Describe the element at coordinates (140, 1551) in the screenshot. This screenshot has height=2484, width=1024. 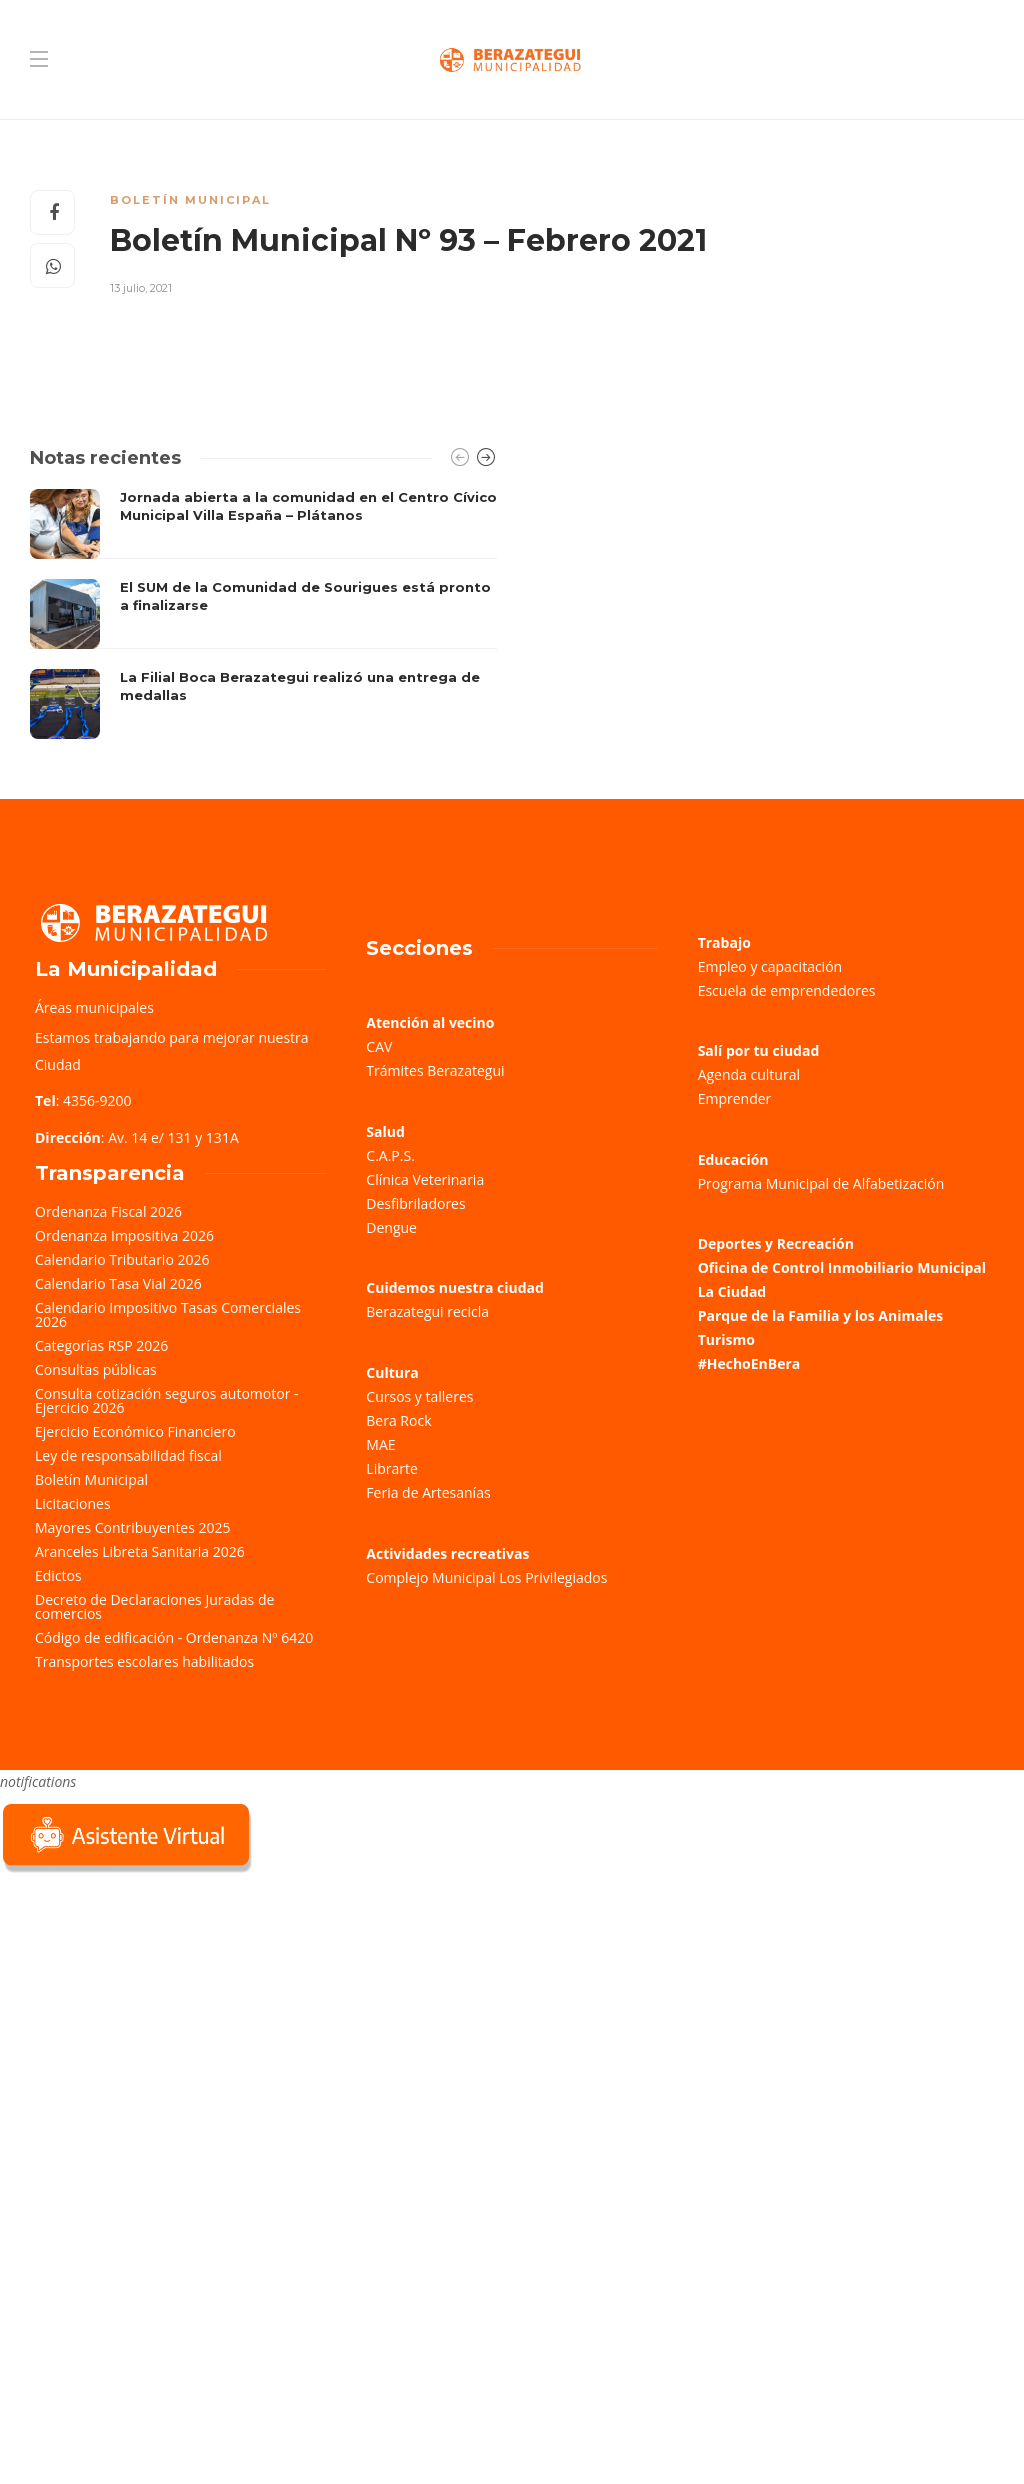
I see `Aranceles Libreta Sanitaria 2026` at that location.